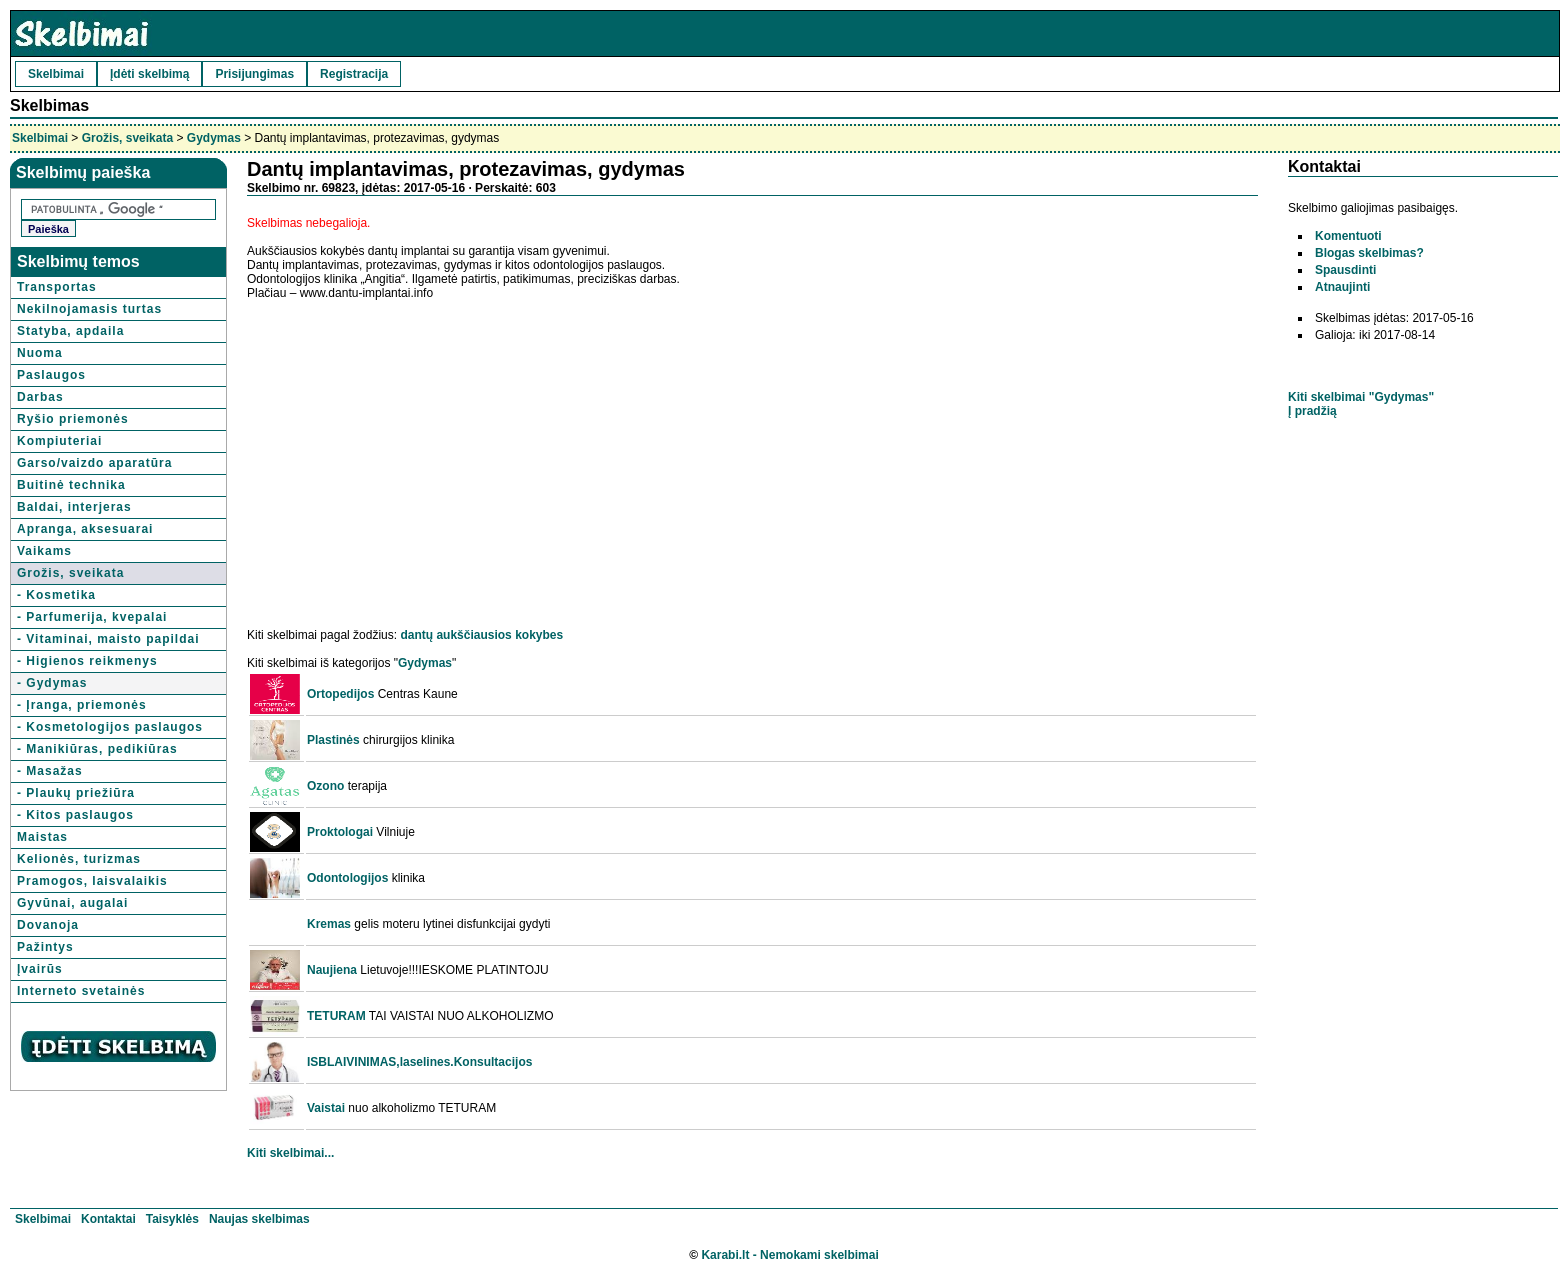 This screenshot has height=1272, width=1568. I want to click on Kremas, so click(329, 924).